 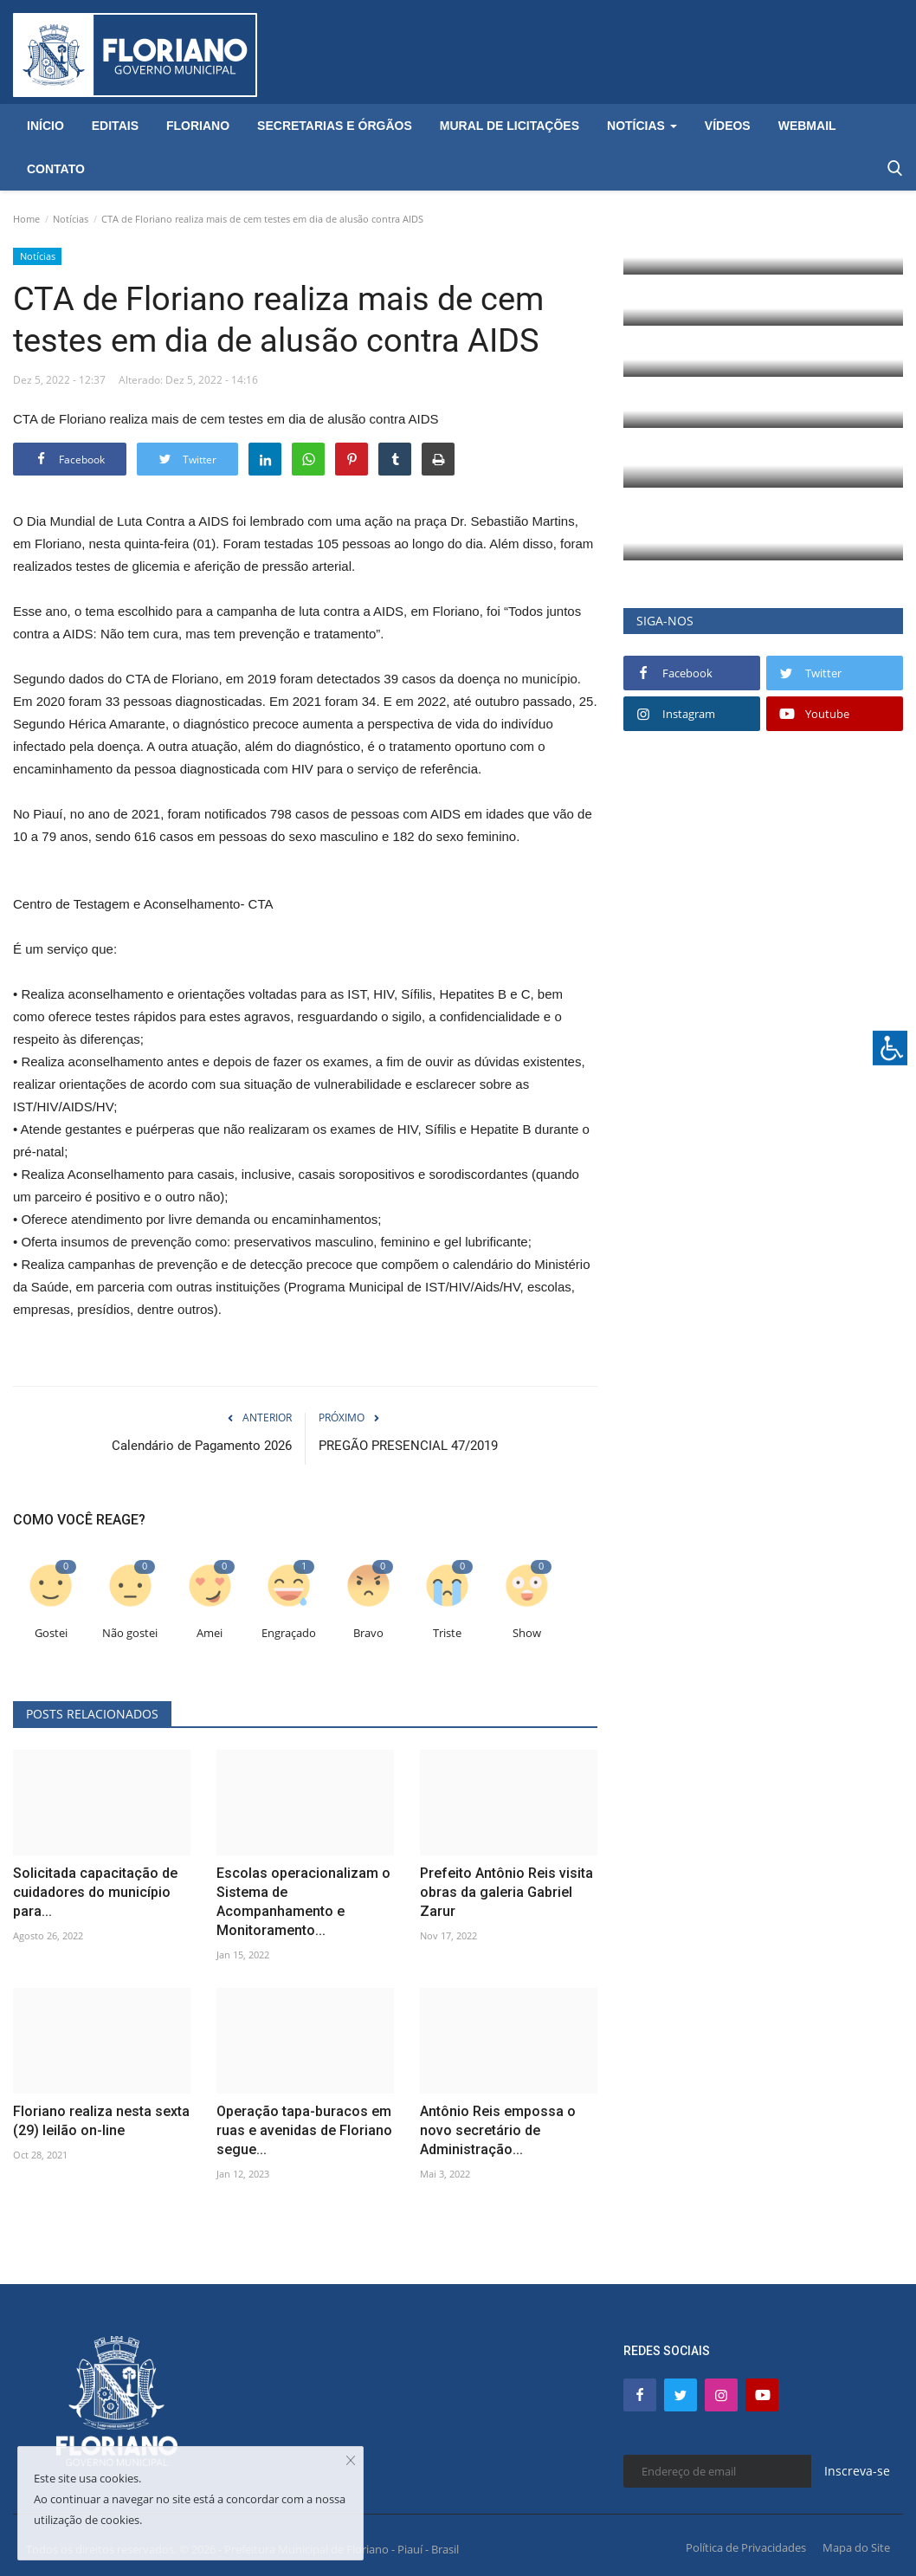 I want to click on Show, so click(x=527, y=1633).